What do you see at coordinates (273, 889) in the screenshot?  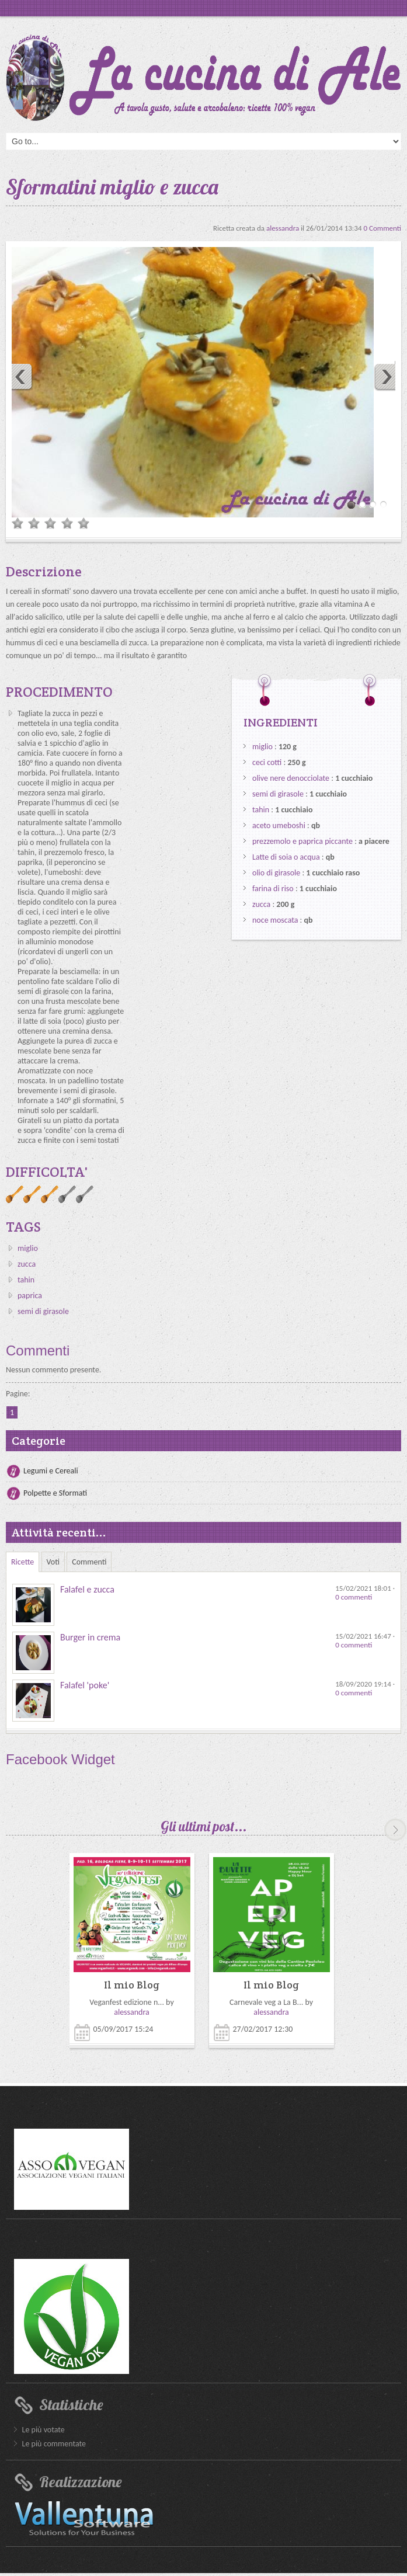 I see `farina di riso` at bounding box center [273, 889].